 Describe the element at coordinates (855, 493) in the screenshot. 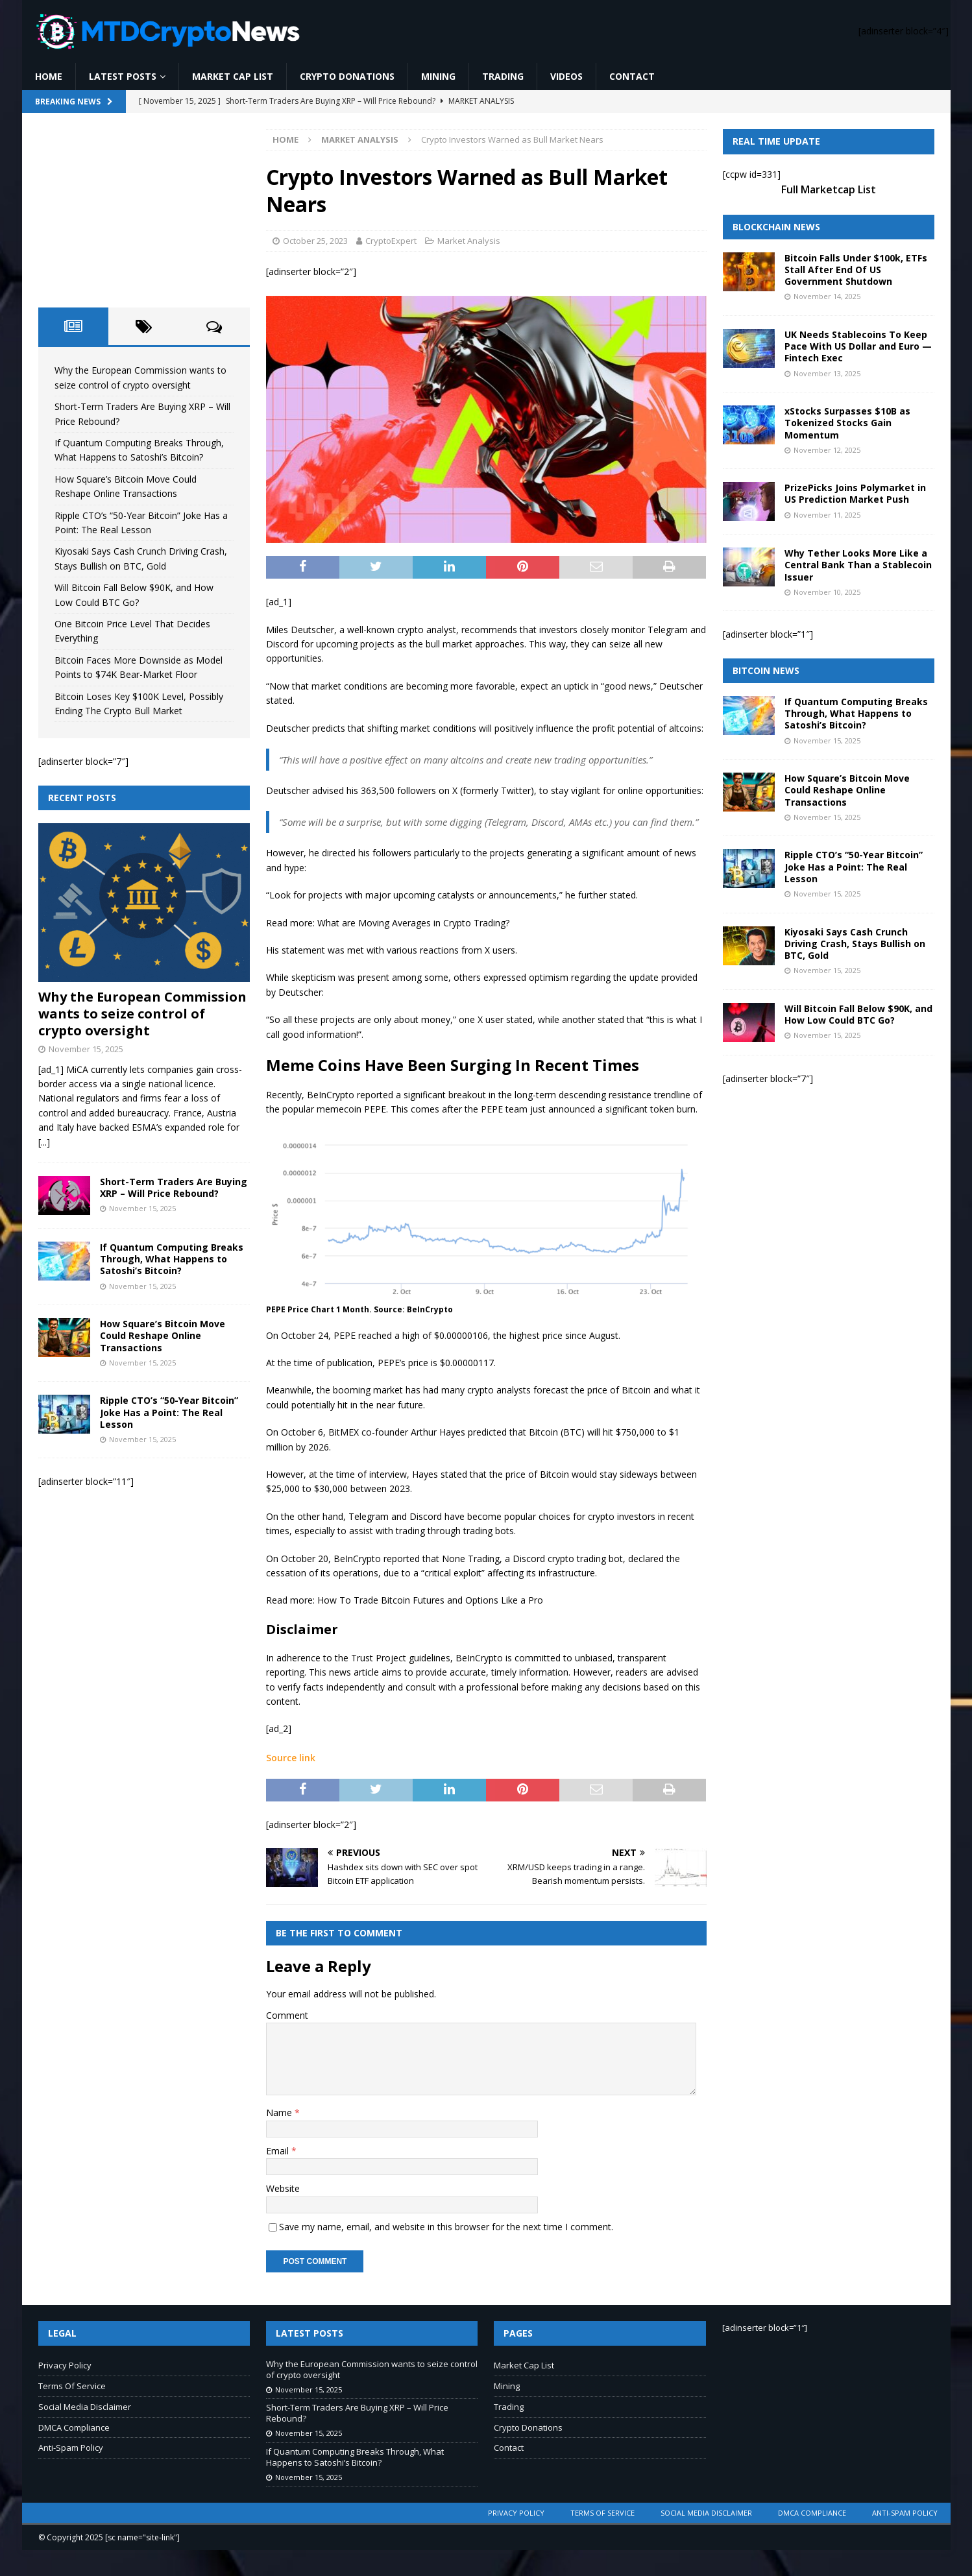

I see `PrizePicks Joins Polymarket in US Prediction Market Push` at that location.